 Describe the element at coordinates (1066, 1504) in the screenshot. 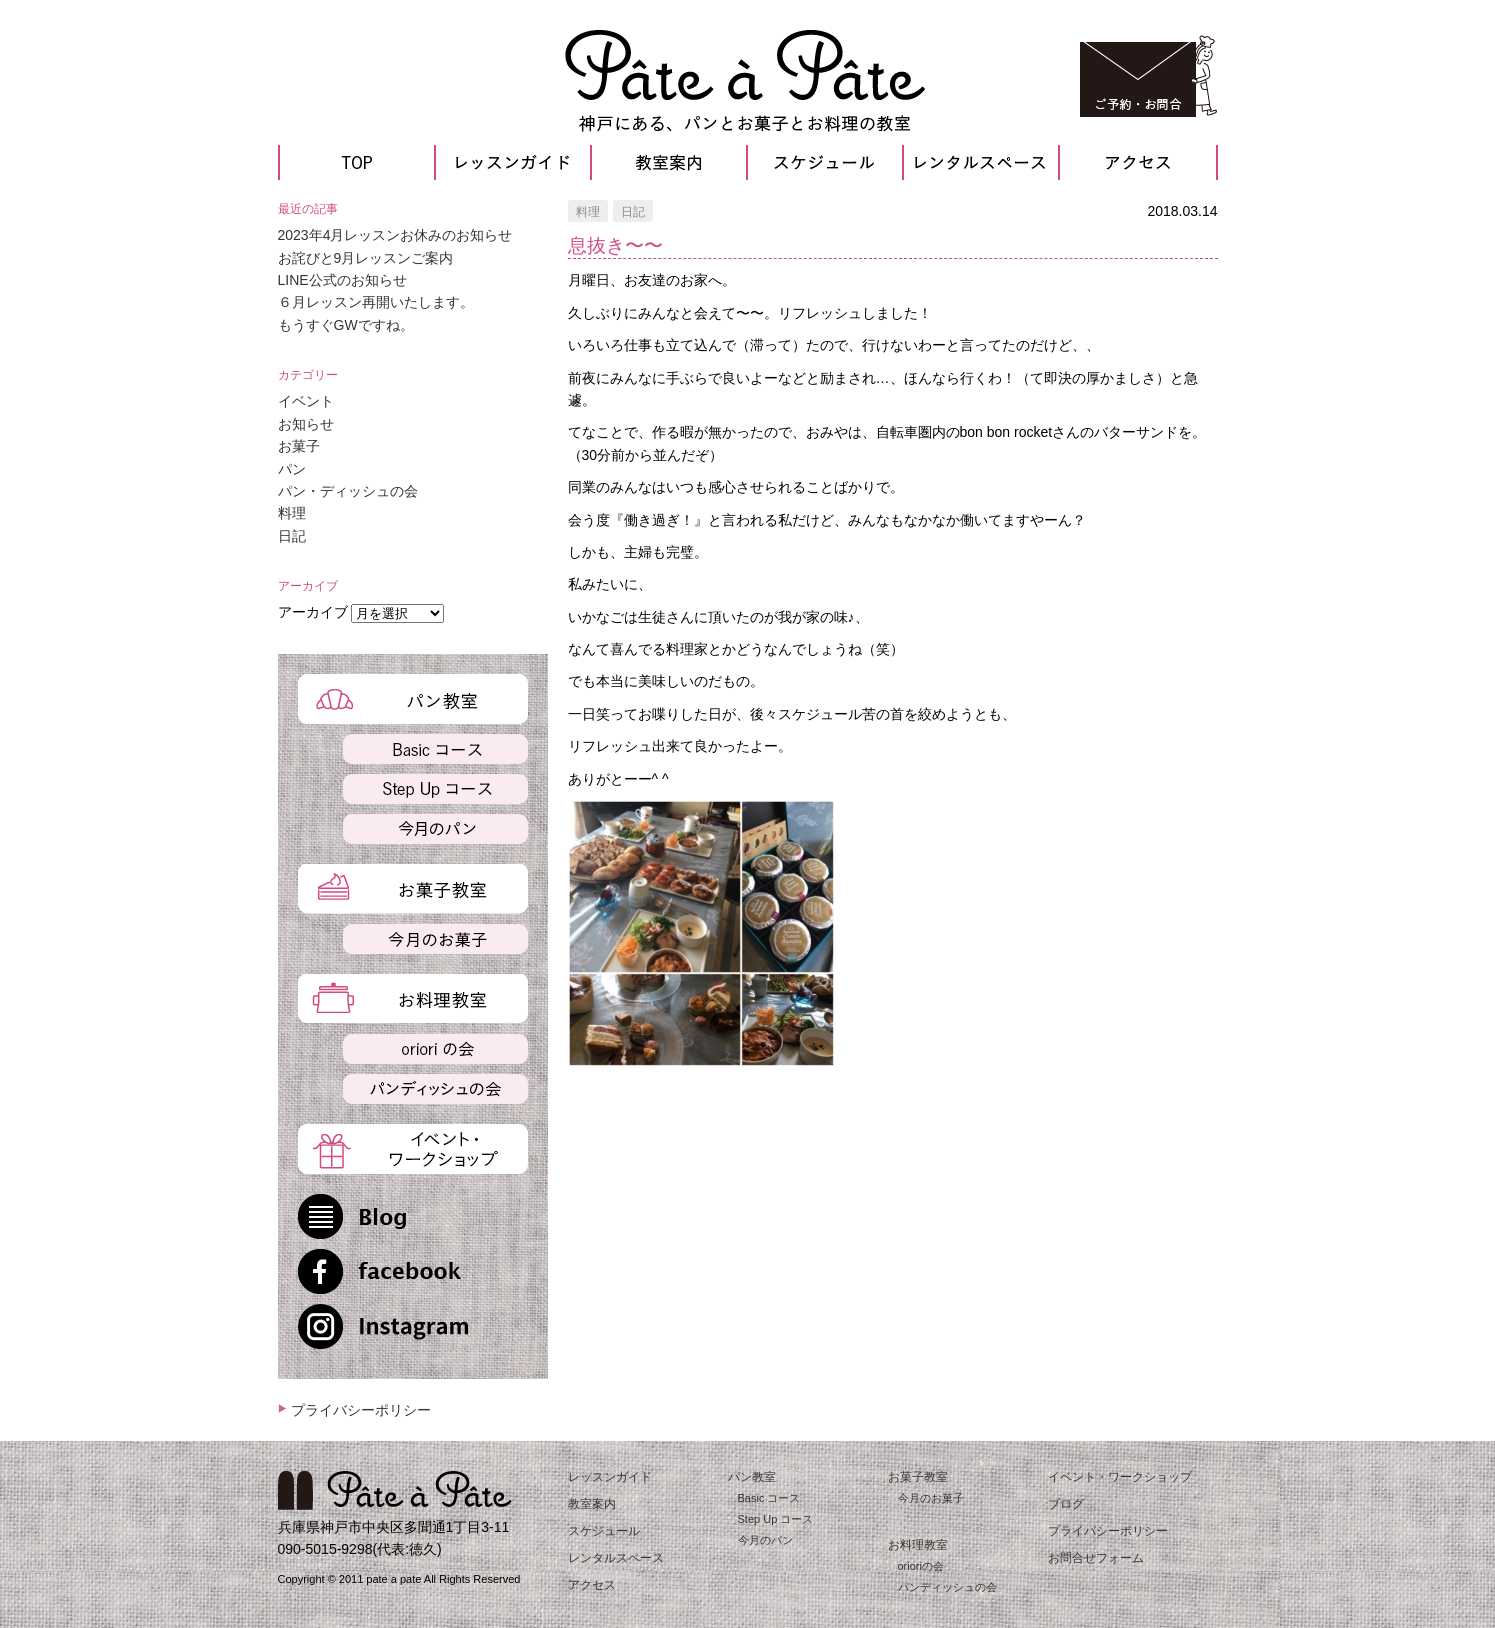

I see `ブログ` at that location.